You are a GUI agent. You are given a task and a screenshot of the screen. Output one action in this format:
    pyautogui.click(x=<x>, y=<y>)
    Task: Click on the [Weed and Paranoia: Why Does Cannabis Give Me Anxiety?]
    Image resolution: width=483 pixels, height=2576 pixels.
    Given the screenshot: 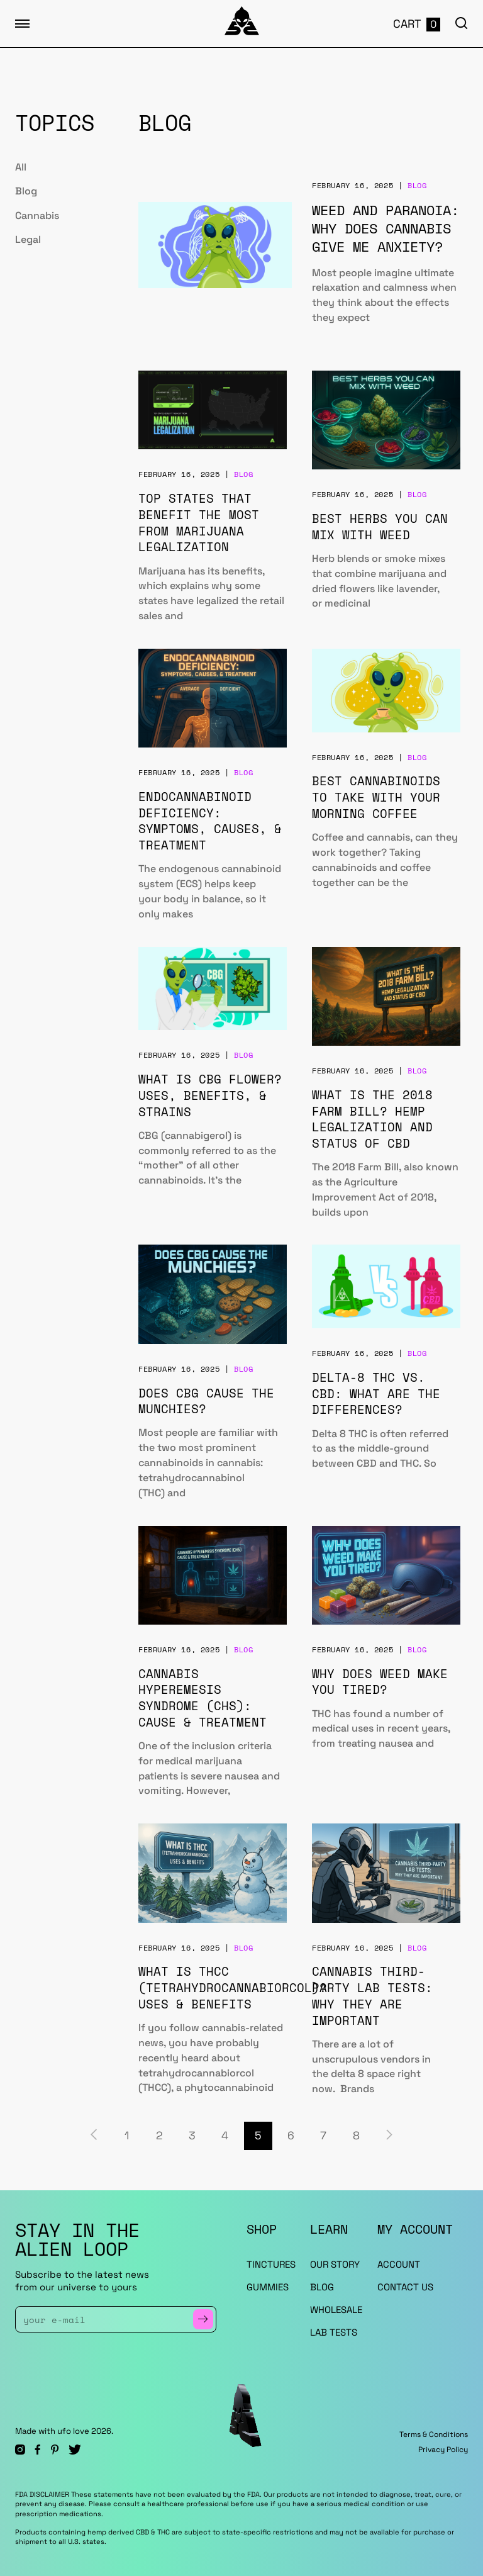 What is the action you would take?
    pyautogui.click(x=215, y=245)
    